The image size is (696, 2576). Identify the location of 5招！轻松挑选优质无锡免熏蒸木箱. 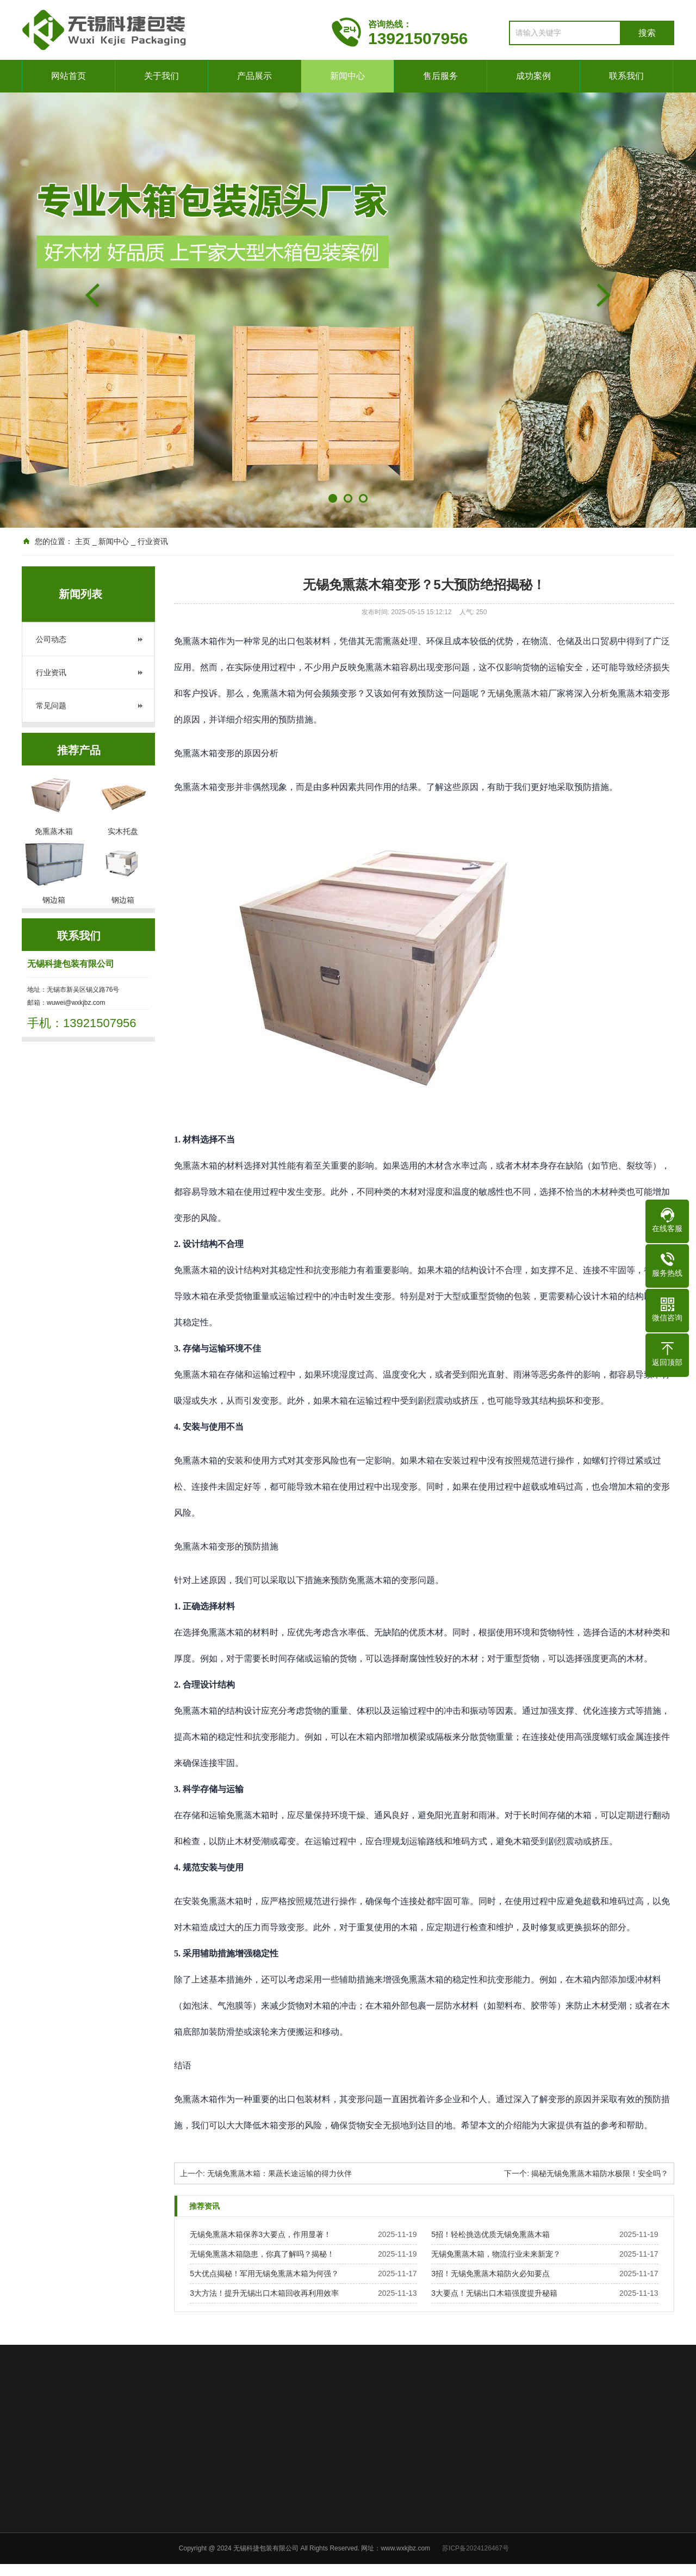
(490, 2234).